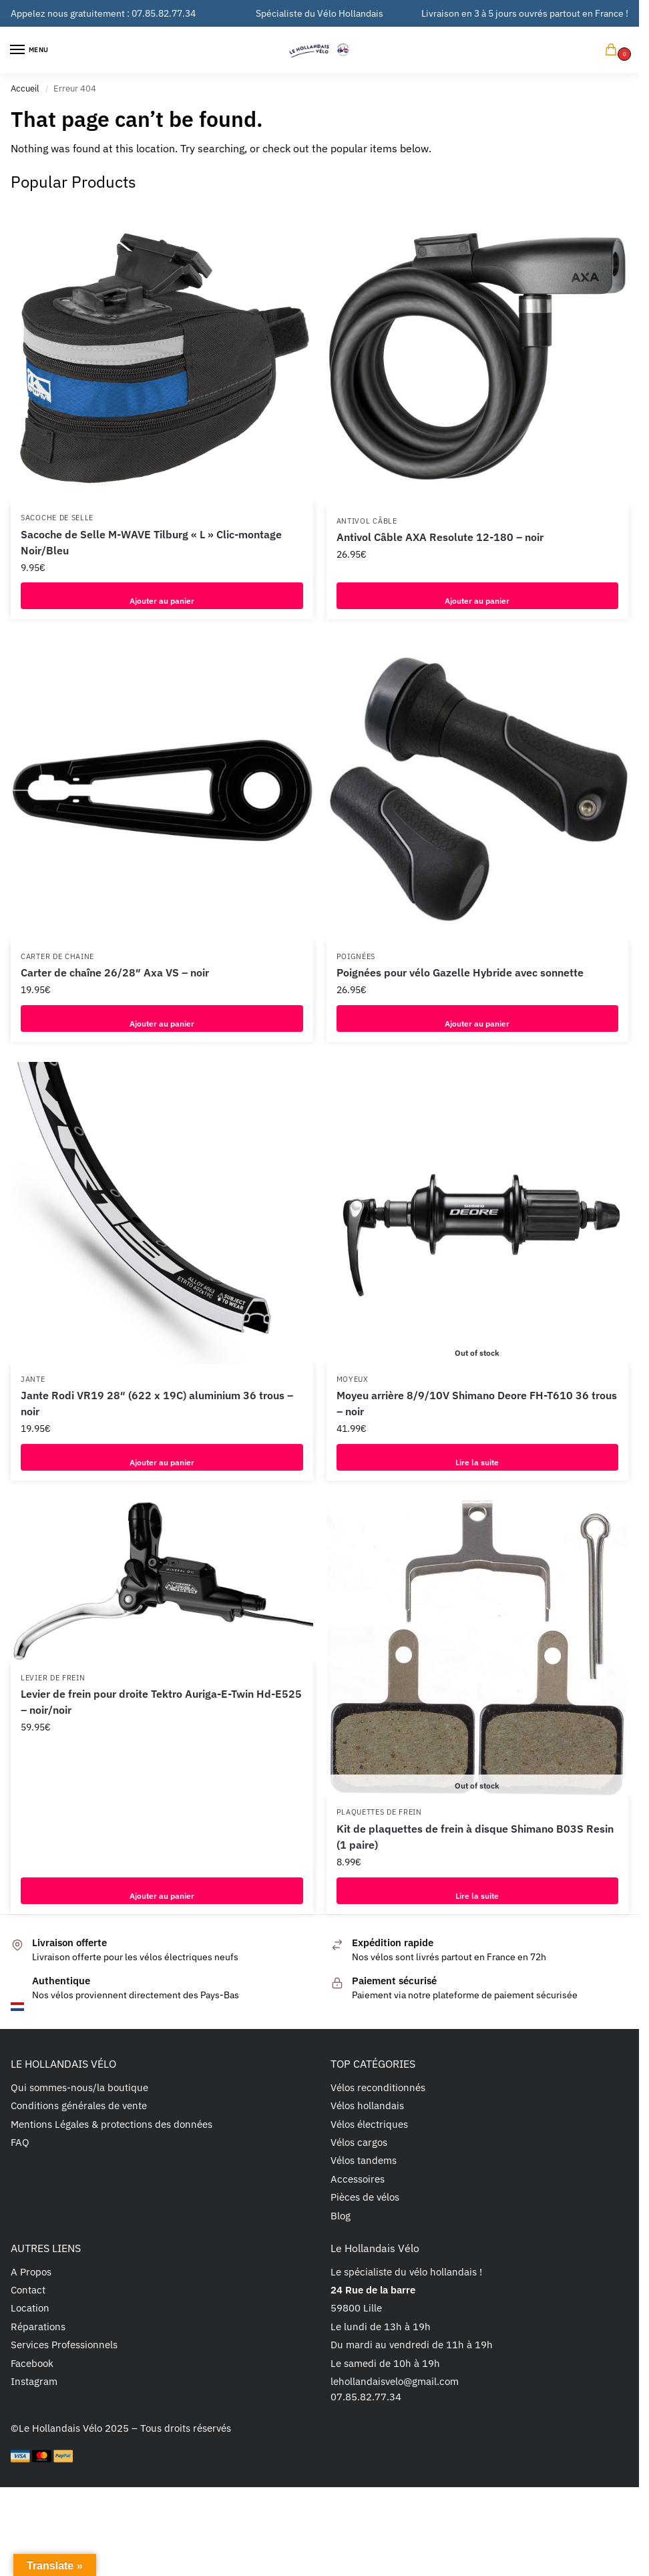  Describe the element at coordinates (613, 50) in the screenshot. I see `[button]` at that location.